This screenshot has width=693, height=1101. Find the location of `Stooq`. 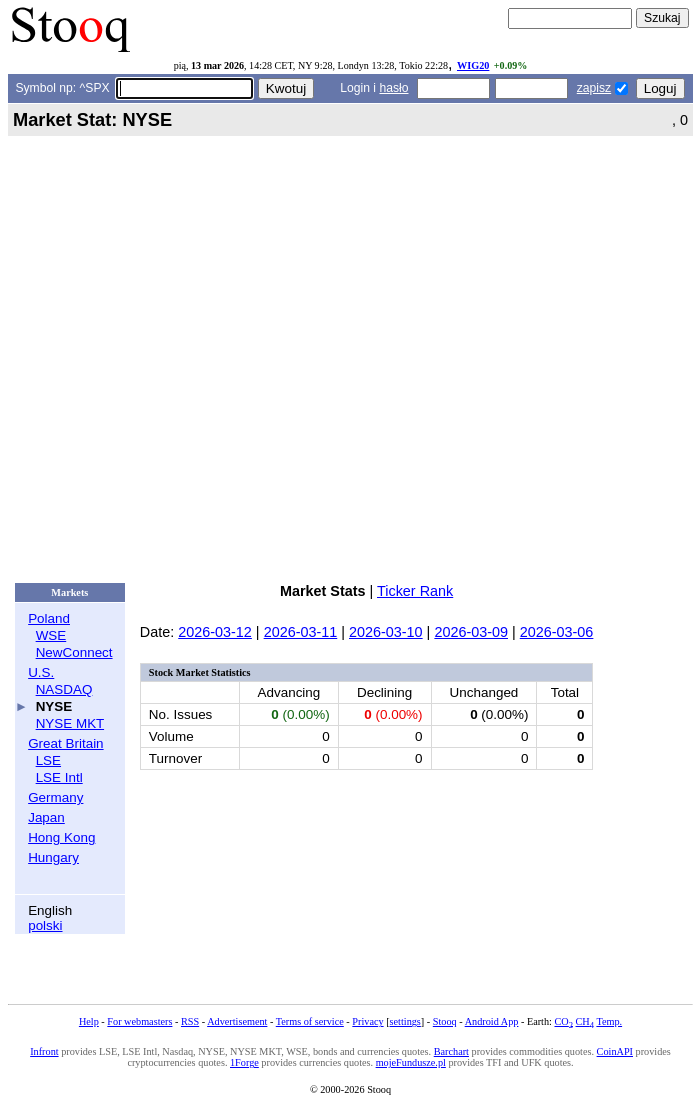

Stooq is located at coordinates (445, 1021).